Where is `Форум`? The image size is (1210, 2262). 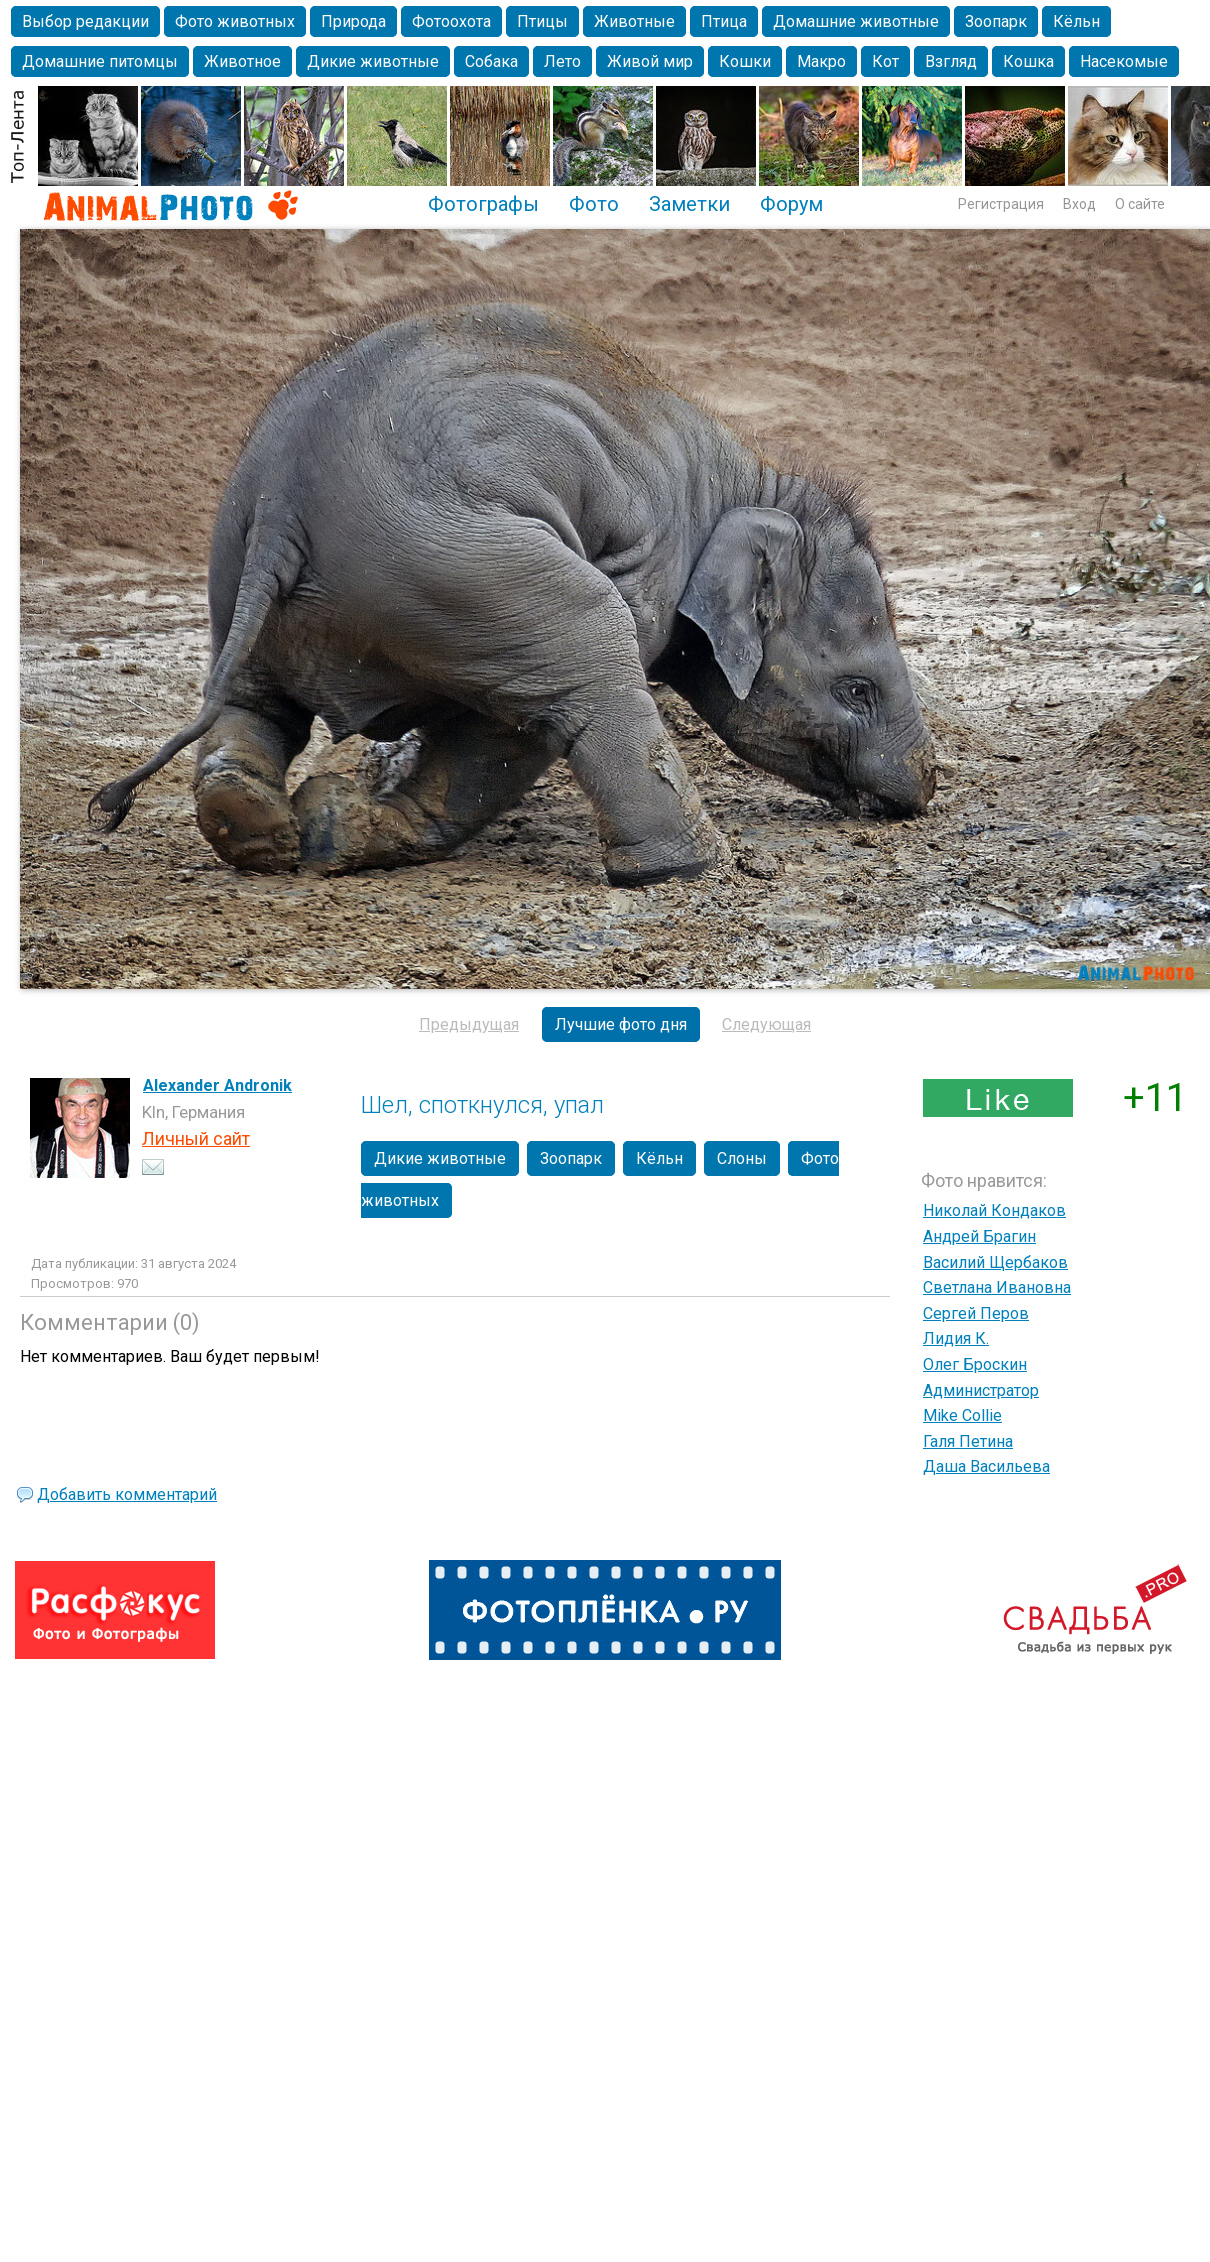
Форум is located at coordinates (791, 204).